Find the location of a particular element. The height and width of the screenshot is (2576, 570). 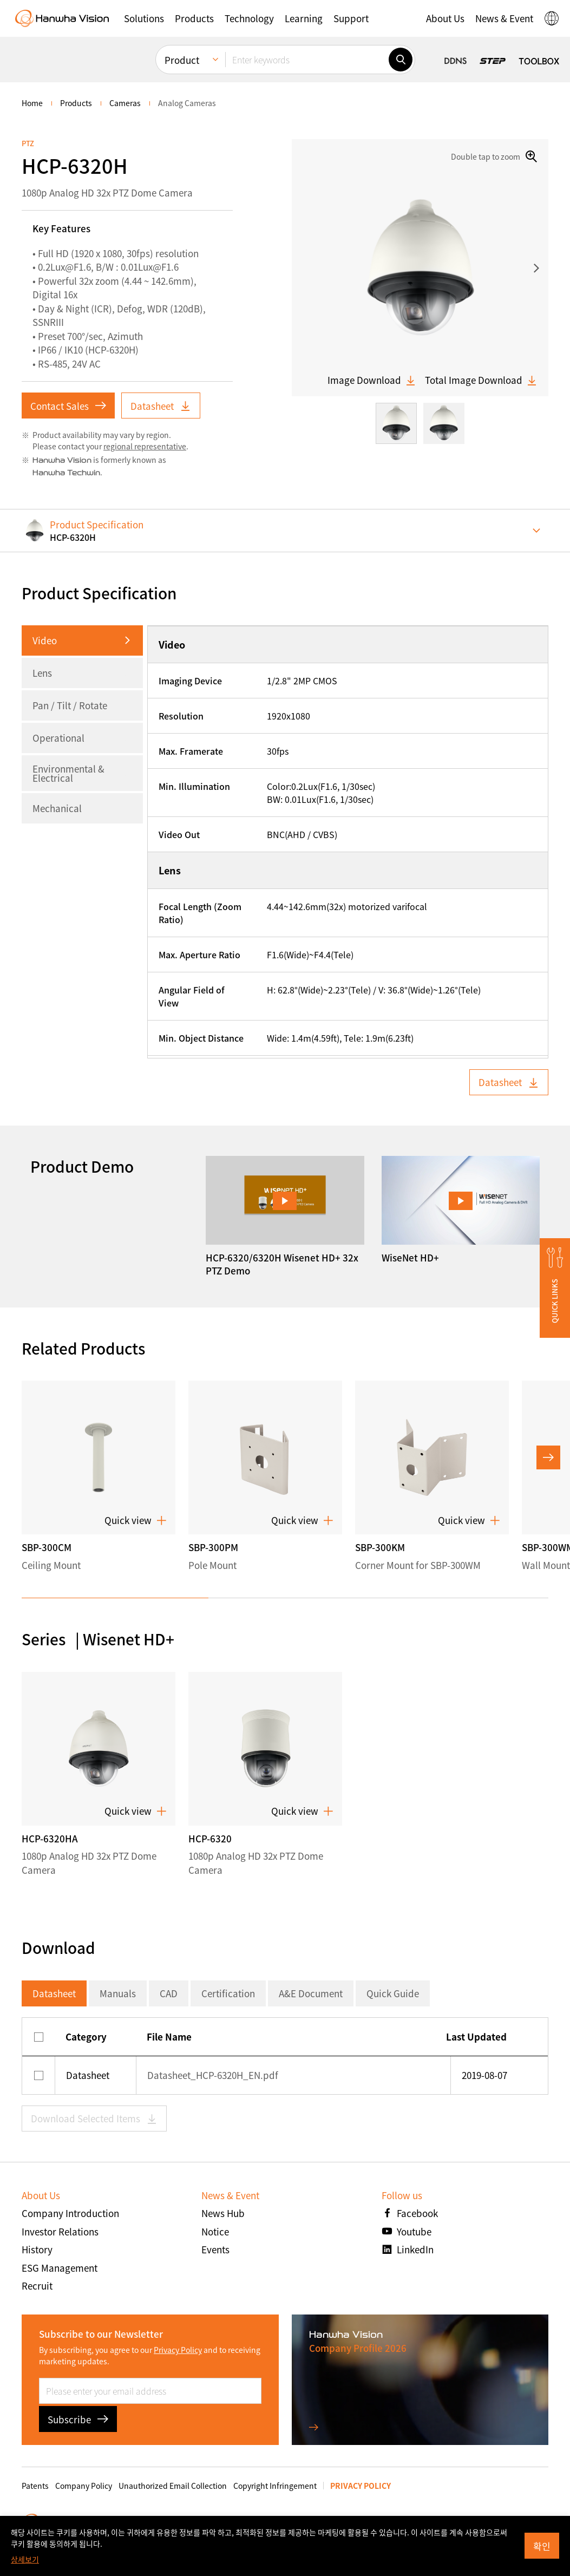

Quick view [button] is located at coordinates (135, 1520).